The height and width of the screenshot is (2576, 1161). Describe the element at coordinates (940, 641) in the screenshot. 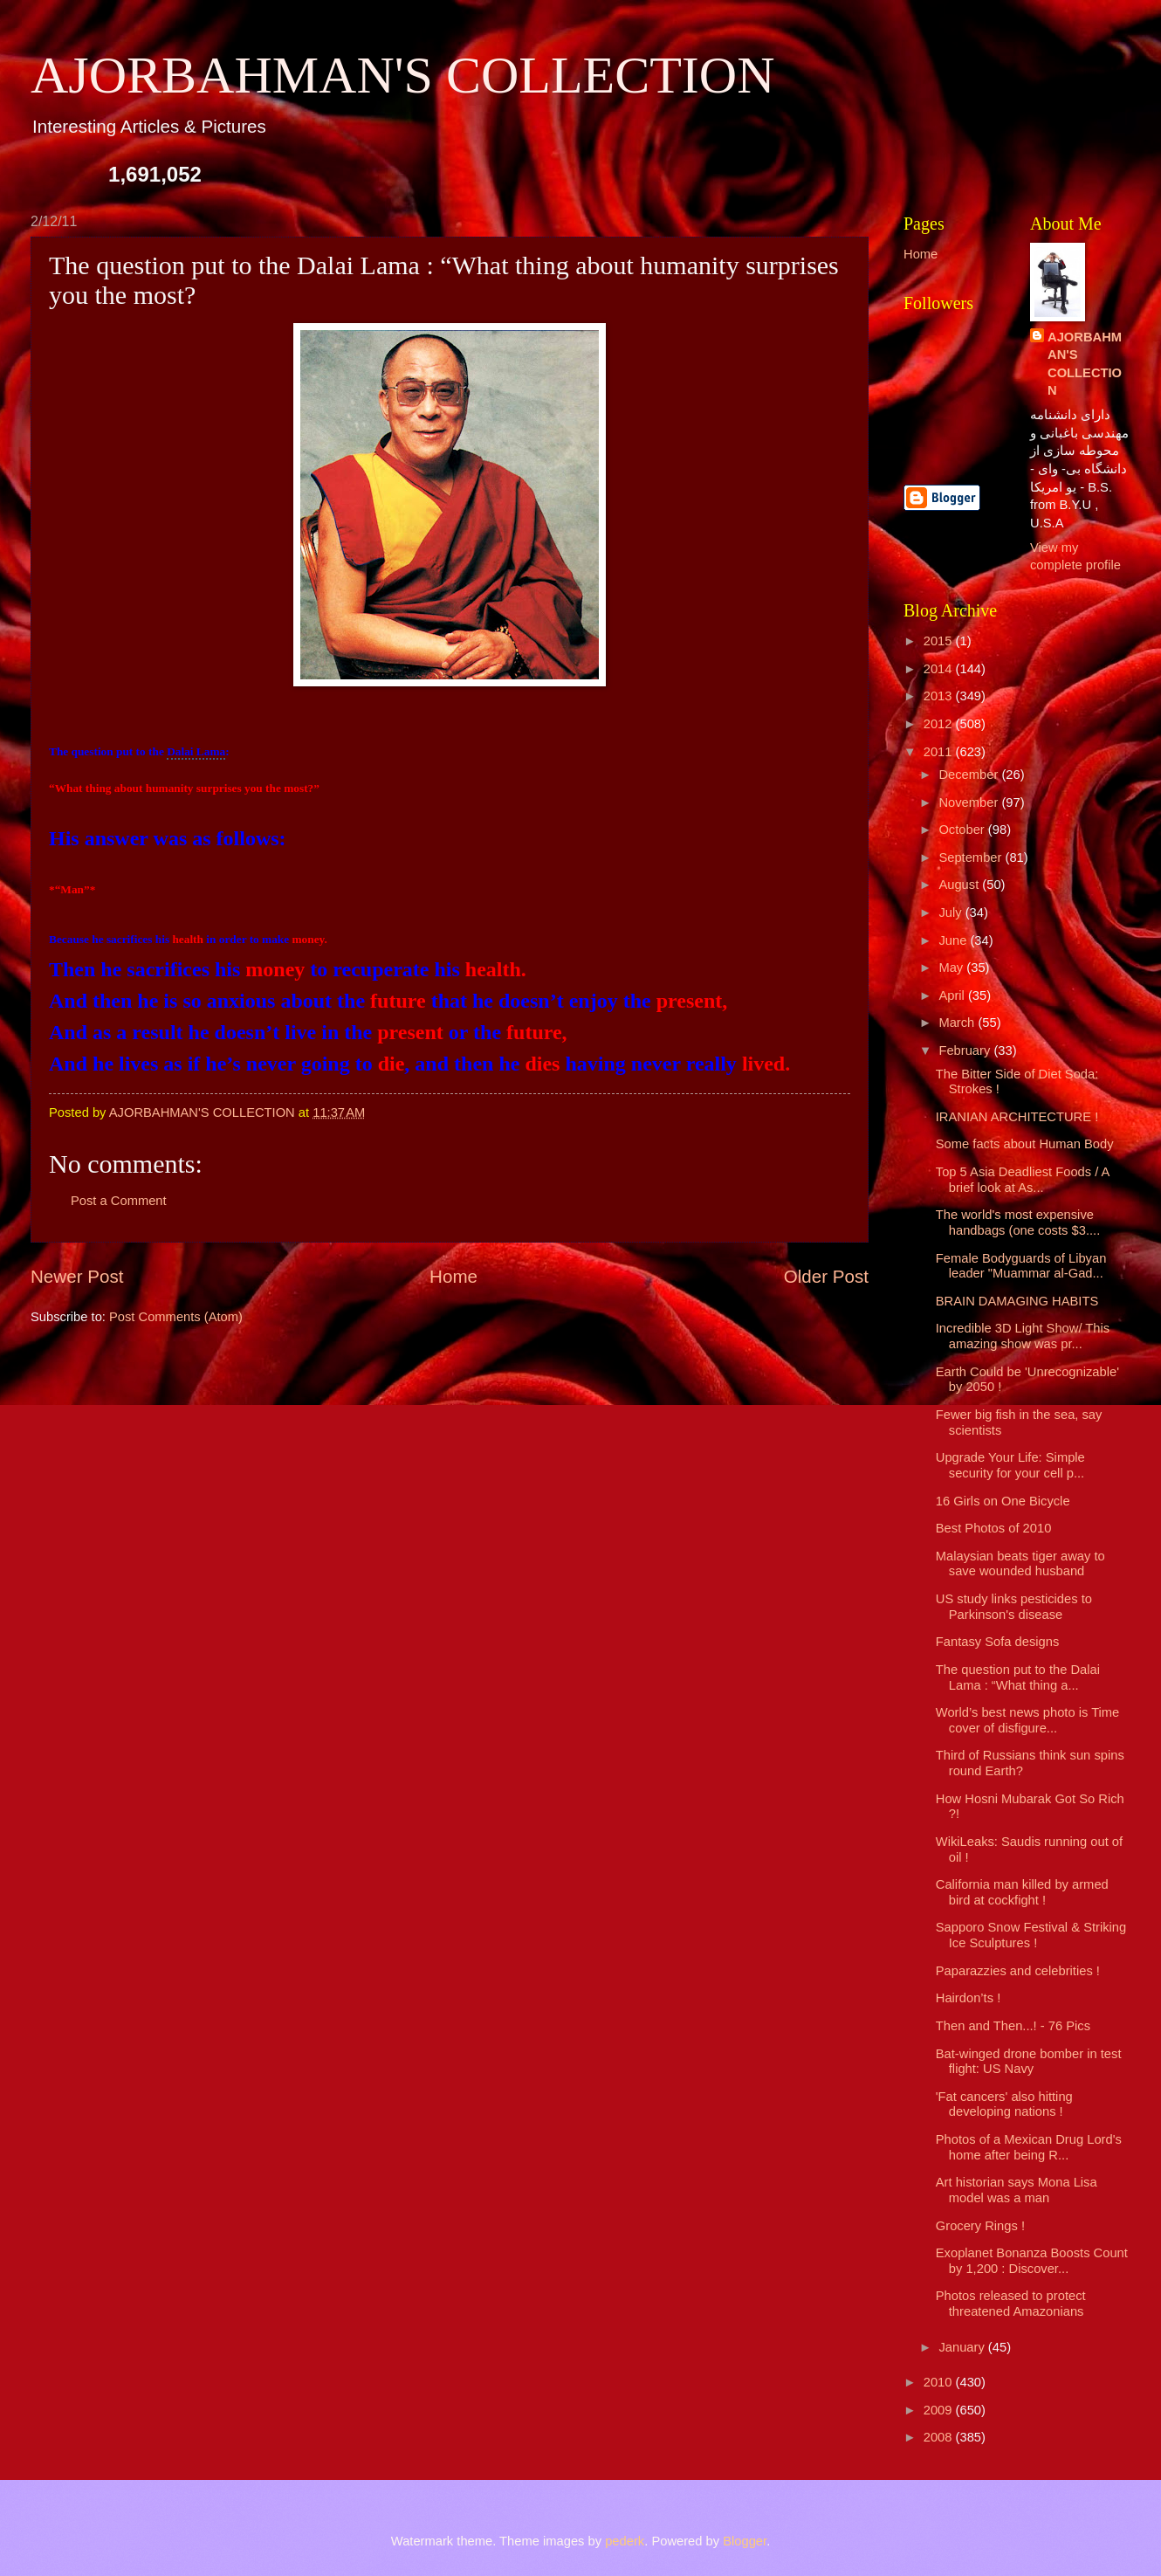

I see `2015` at that location.